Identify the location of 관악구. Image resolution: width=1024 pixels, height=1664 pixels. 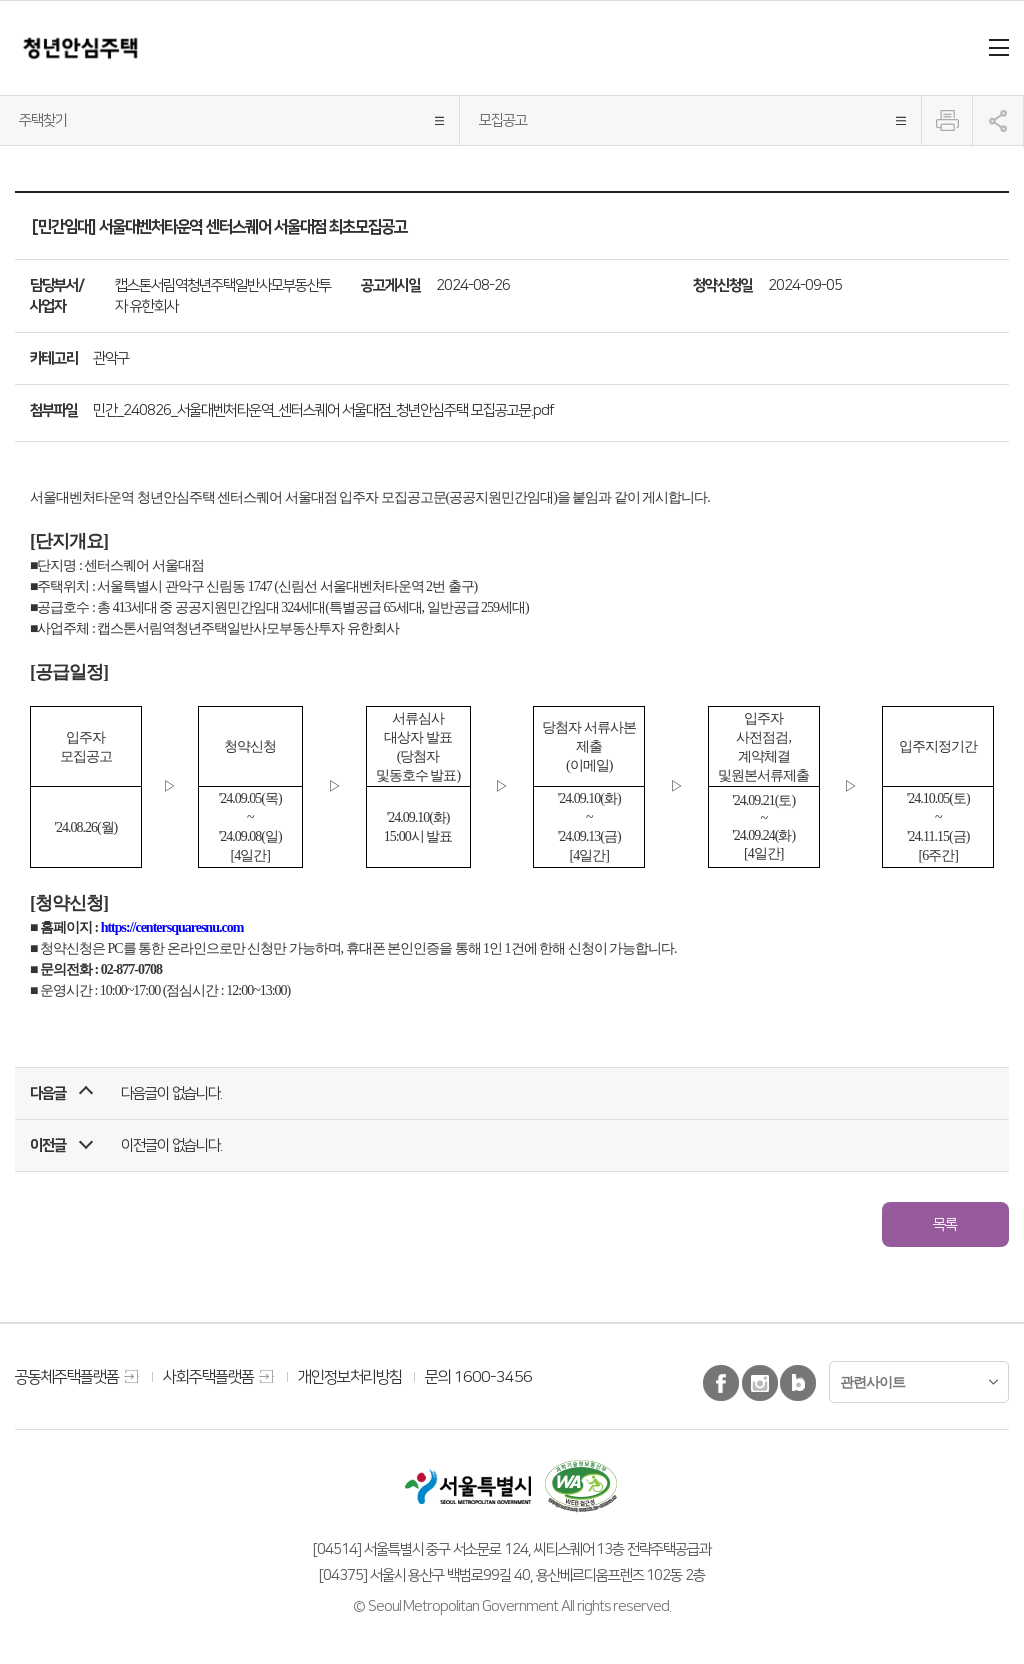
(111, 358).